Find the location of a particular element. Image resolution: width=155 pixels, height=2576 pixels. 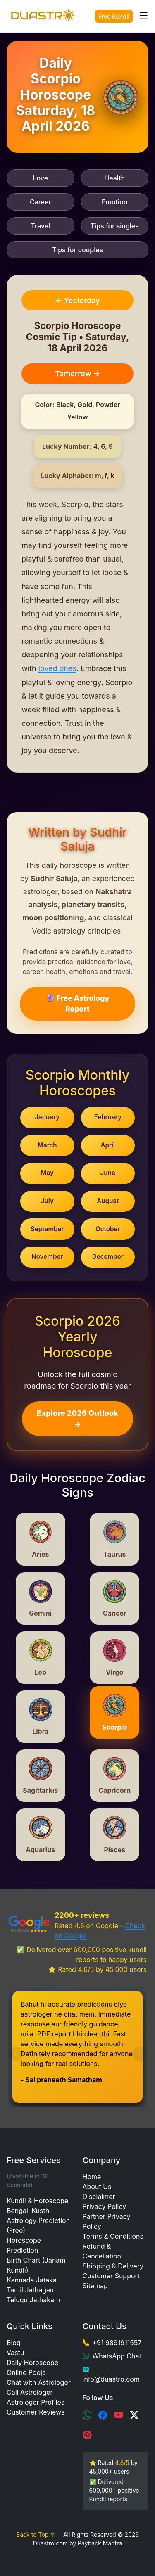

January is located at coordinates (47, 1117).